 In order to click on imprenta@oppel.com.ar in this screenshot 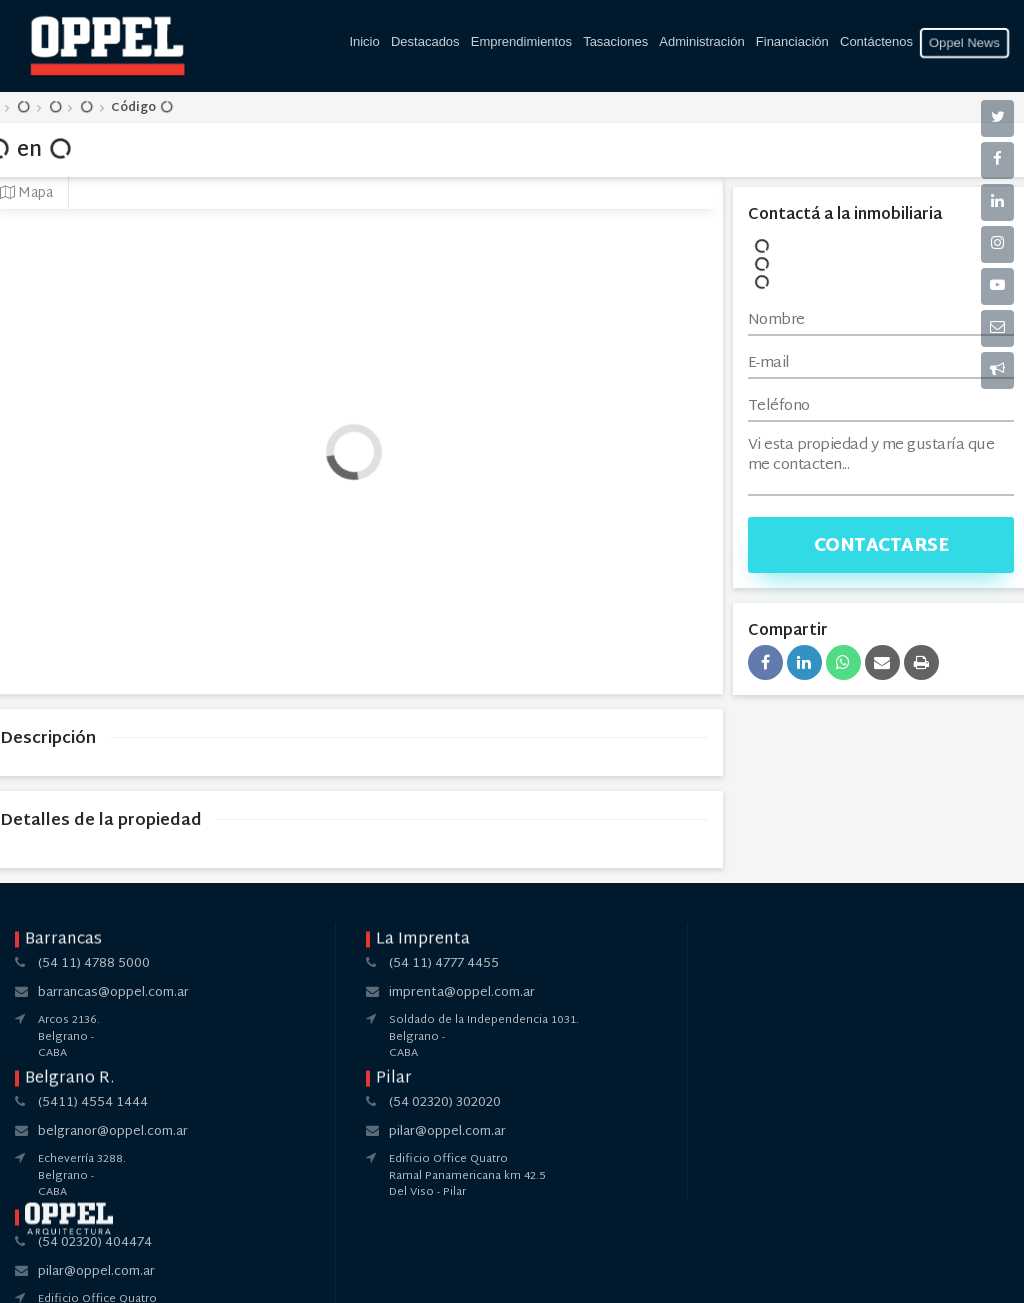, I will do `click(316, 993)`.